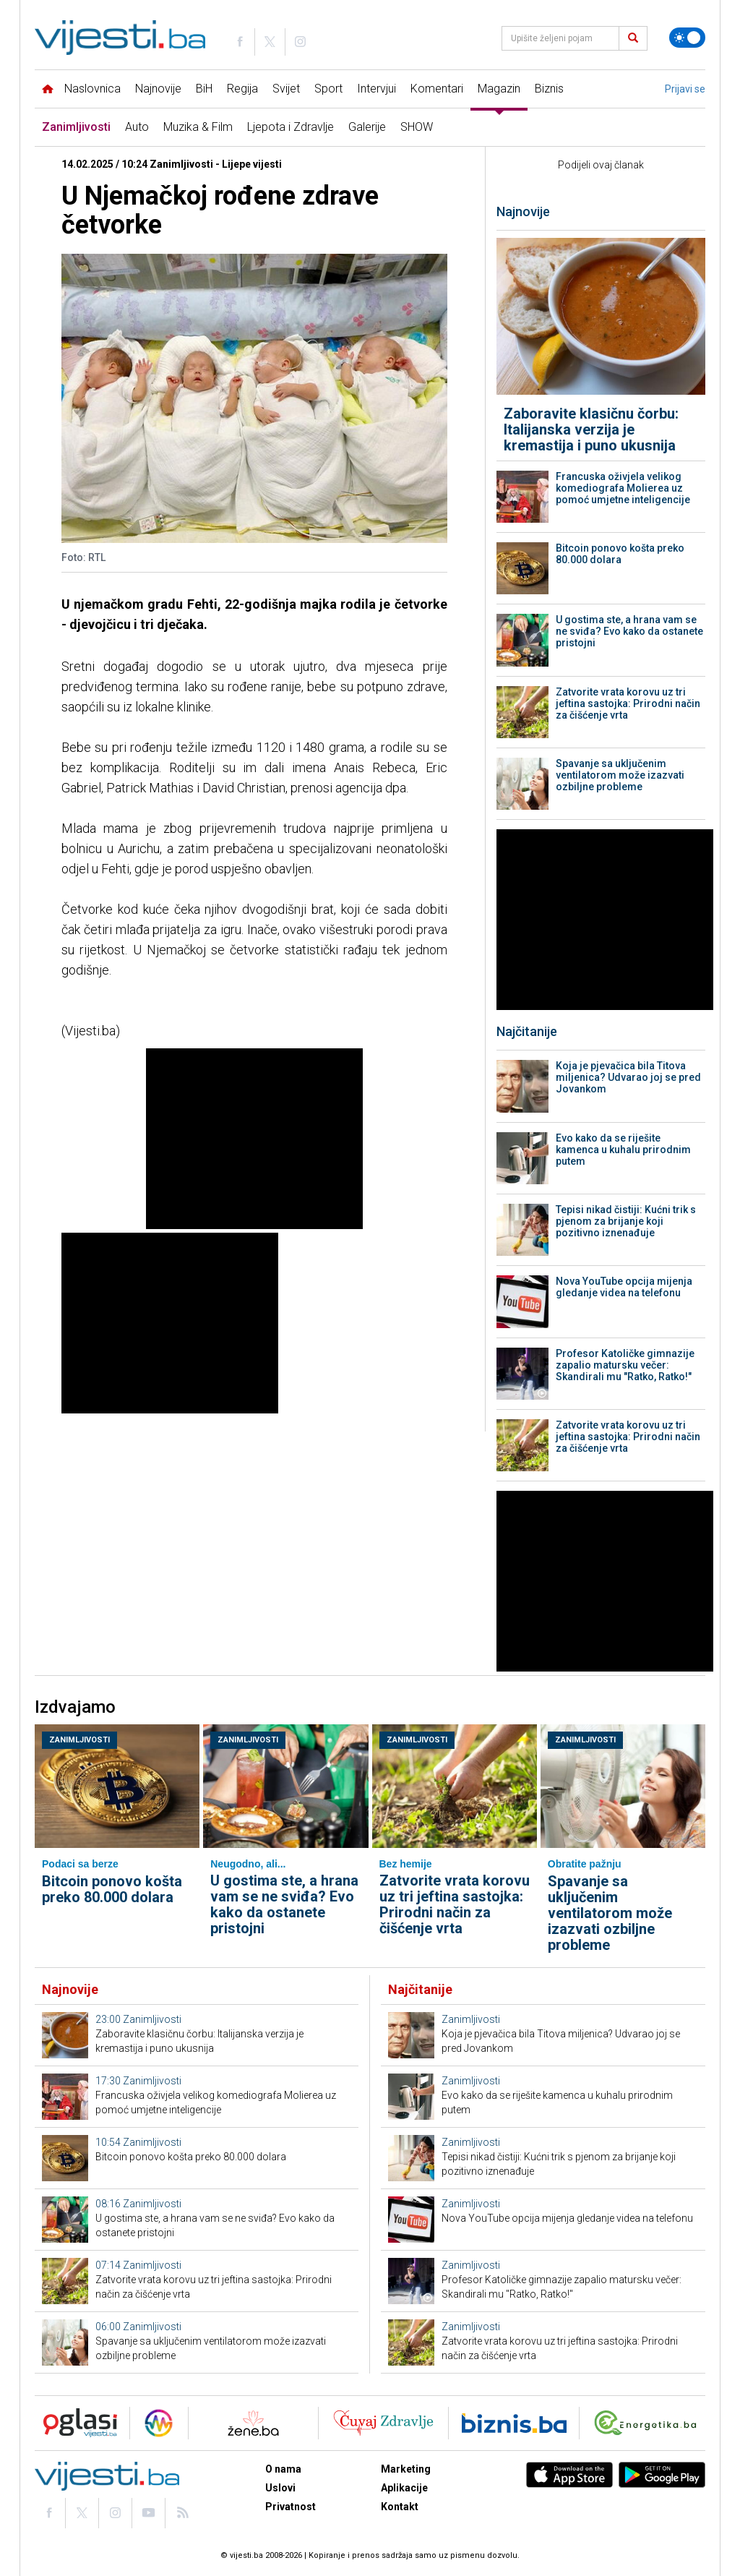  What do you see at coordinates (625, 1365) in the screenshot?
I see `Profesor Katoličke gimnazije zapalio matursku večer: Skandirali mu "Ratko, Ratko!"` at bounding box center [625, 1365].